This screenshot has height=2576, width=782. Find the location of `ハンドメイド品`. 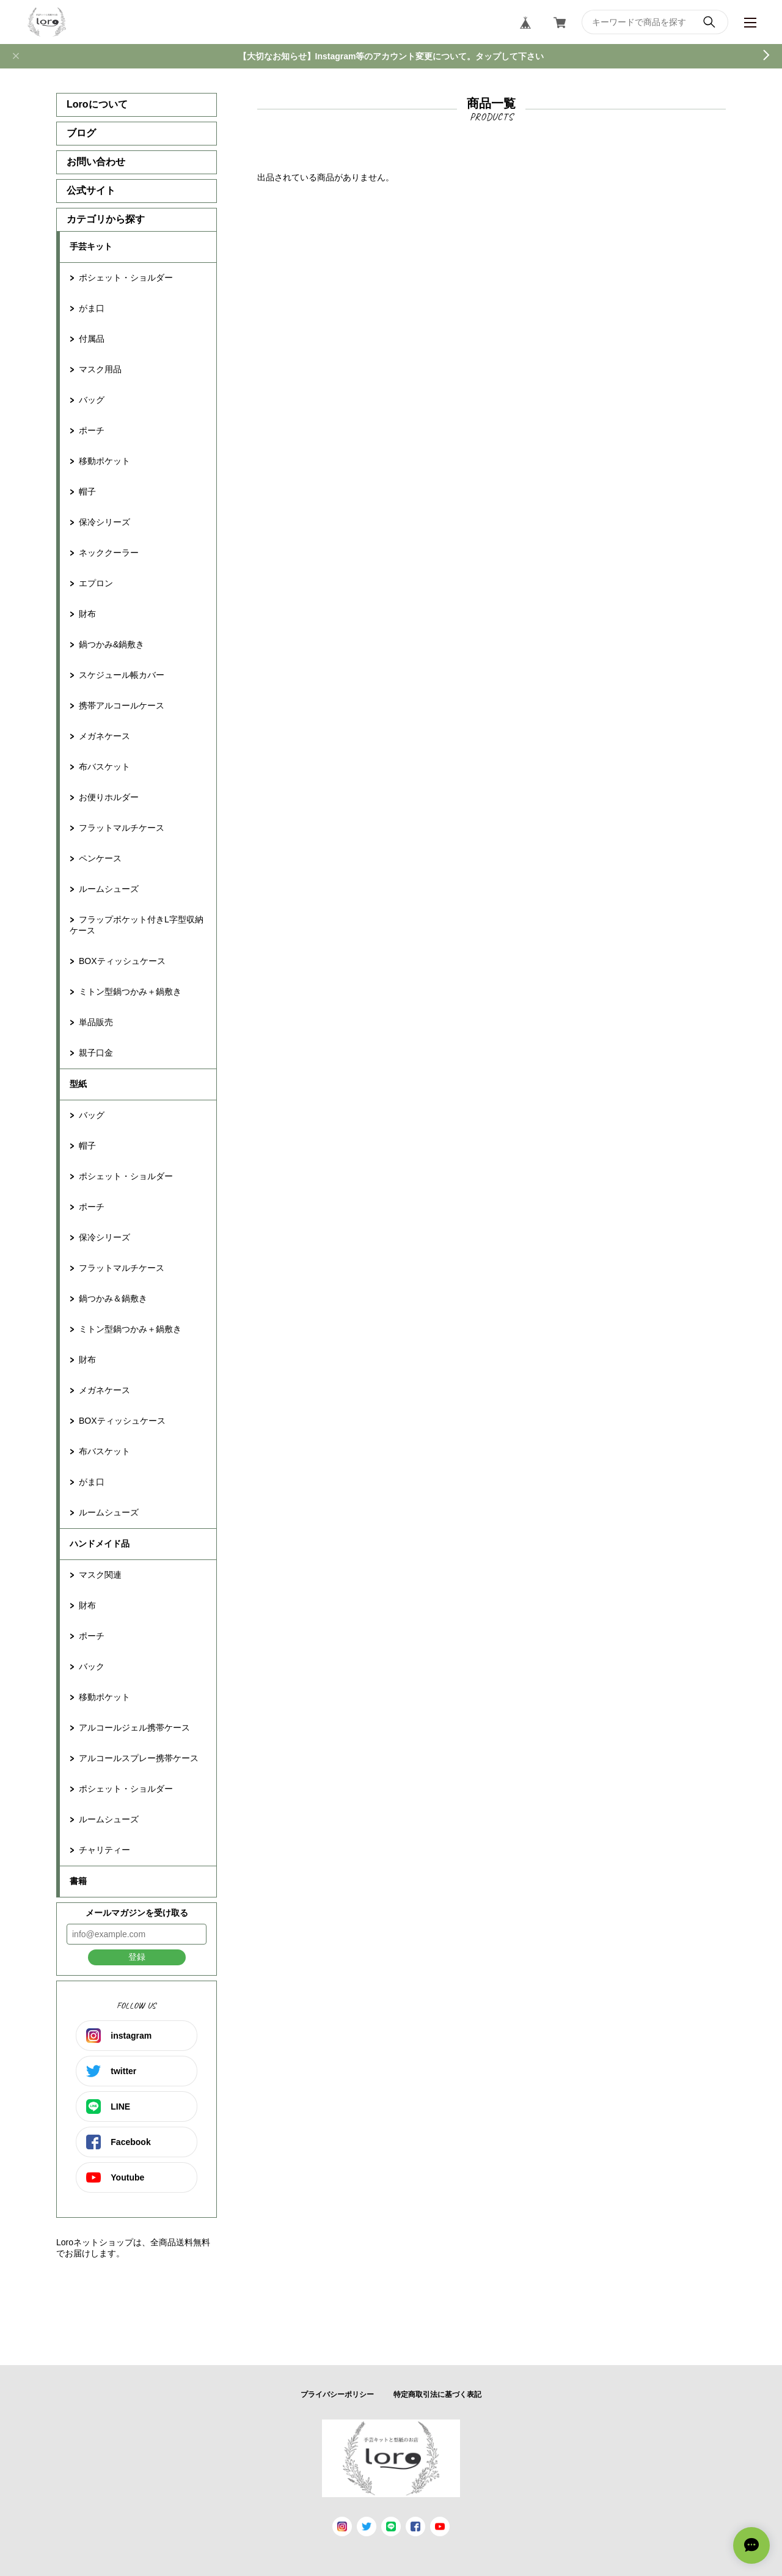

ハンドメイド品 is located at coordinates (100, 1543).